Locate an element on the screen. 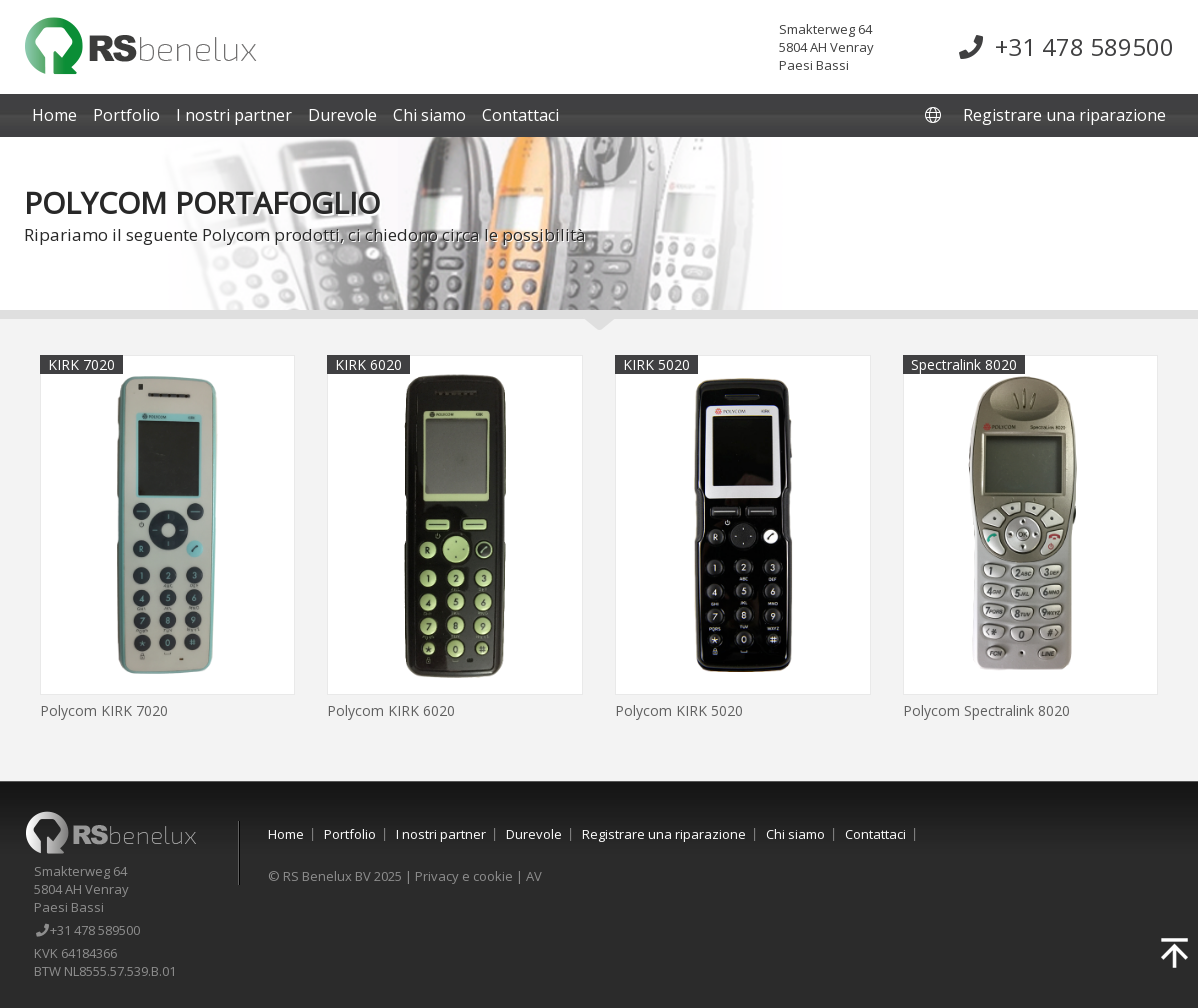  I nostri partner is located at coordinates (234, 115).